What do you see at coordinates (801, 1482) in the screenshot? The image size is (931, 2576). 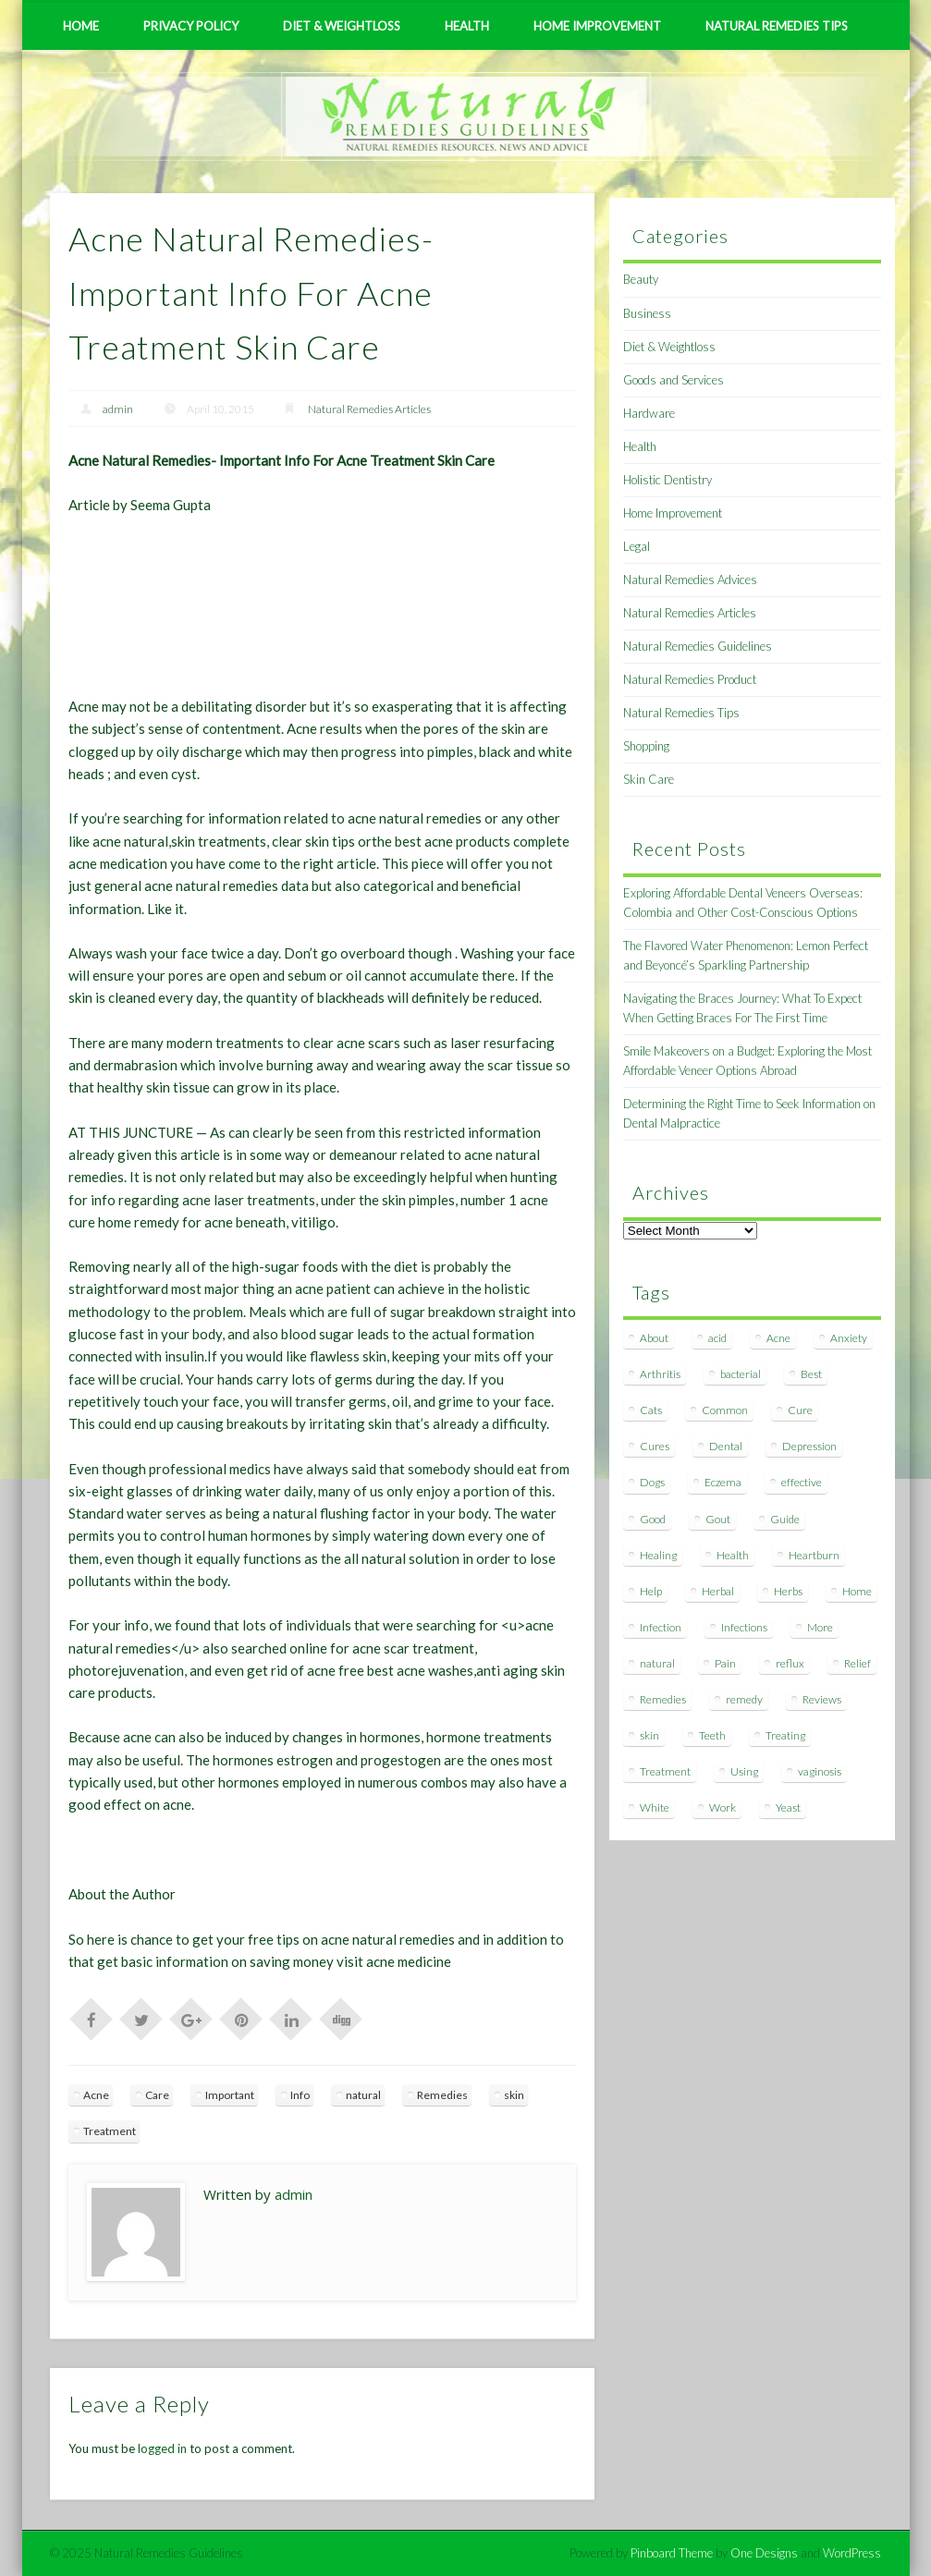 I see `effective [effective (15 items)]` at bounding box center [801, 1482].